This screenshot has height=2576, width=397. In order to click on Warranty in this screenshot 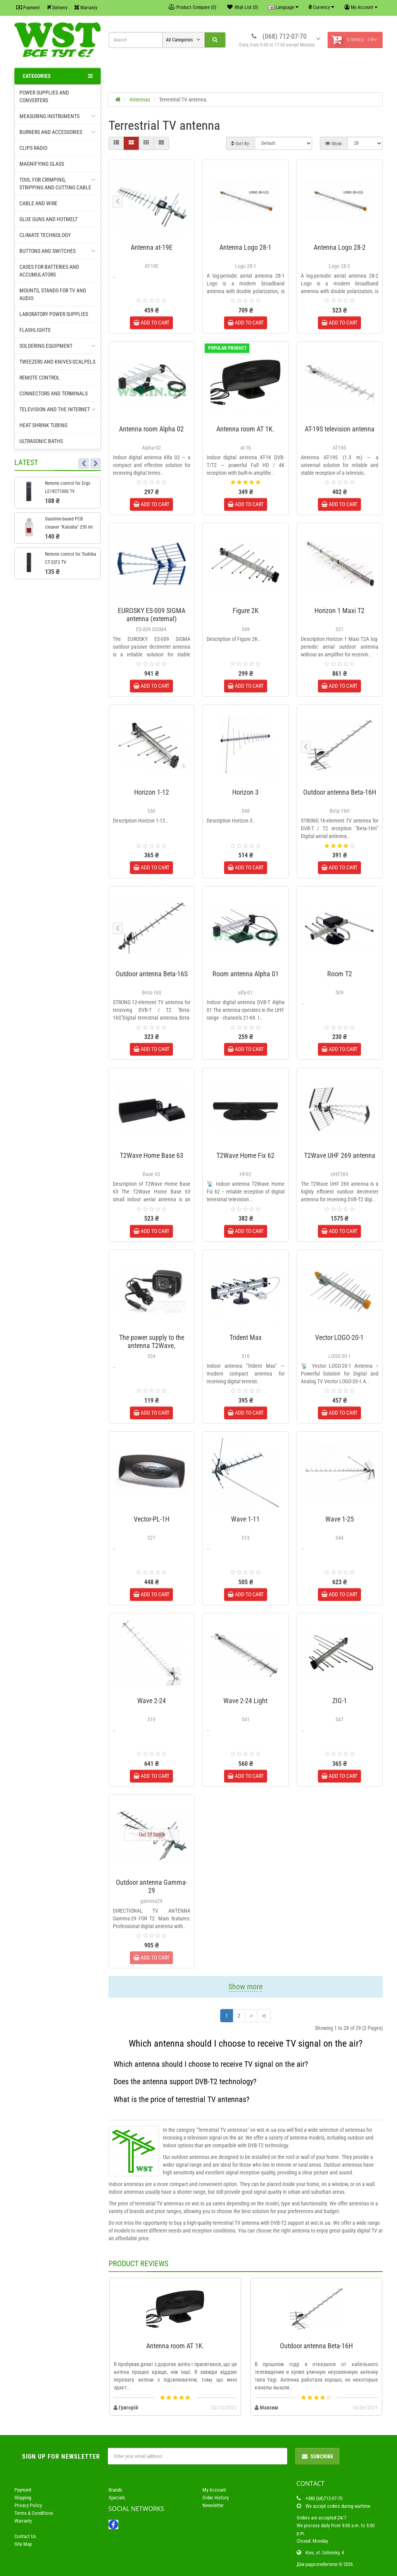, I will do `click(85, 7)`.